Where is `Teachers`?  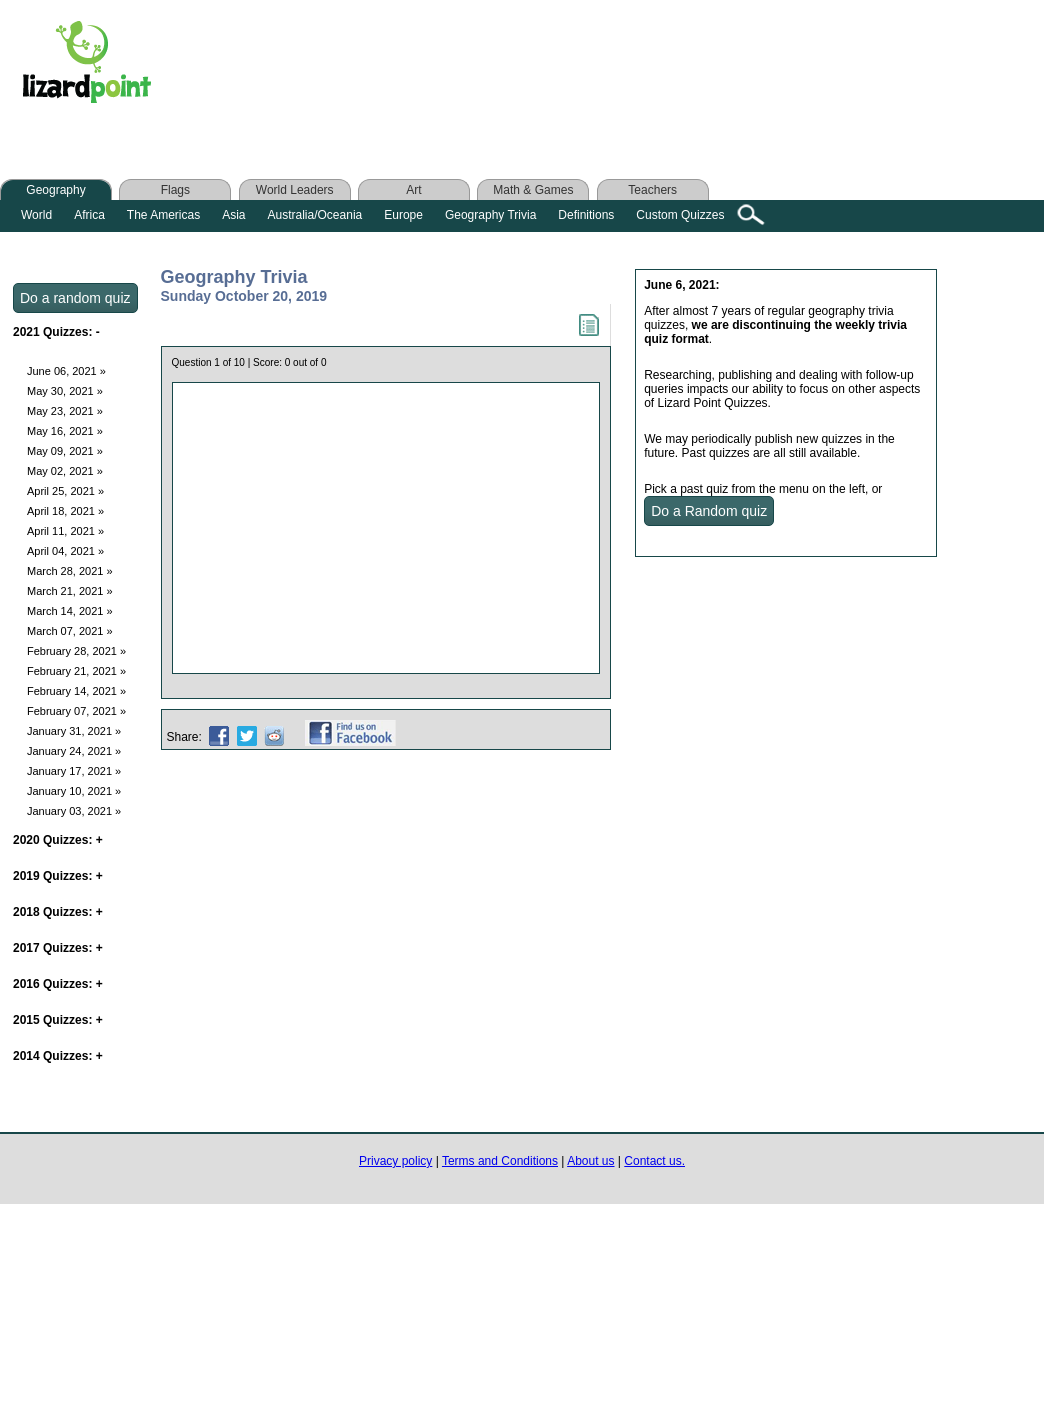 Teachers is located at coordinates (652, 190).